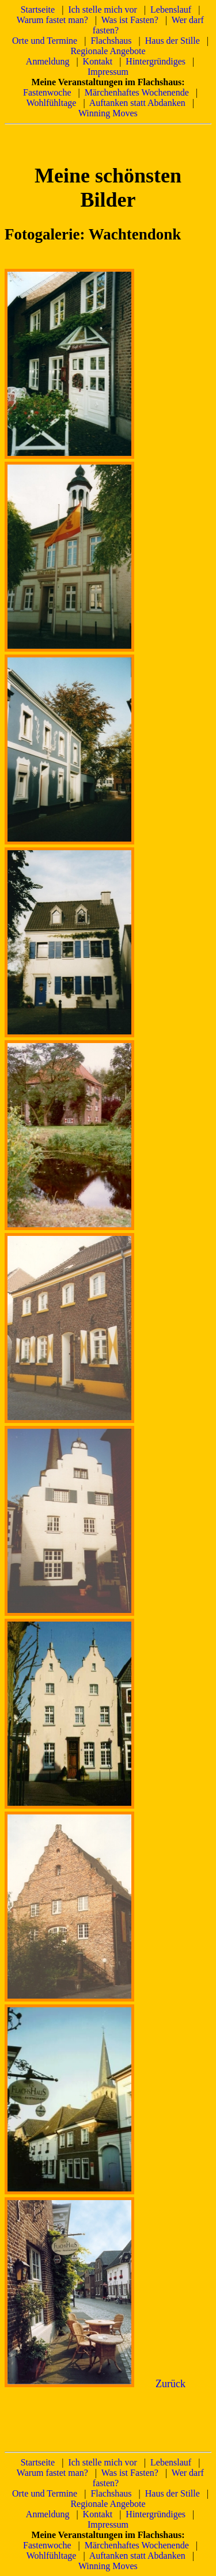  What do you see at coordinates (108, 113) in the screenshot?
I see `Winning Moves` at bounding box center [108, 113].